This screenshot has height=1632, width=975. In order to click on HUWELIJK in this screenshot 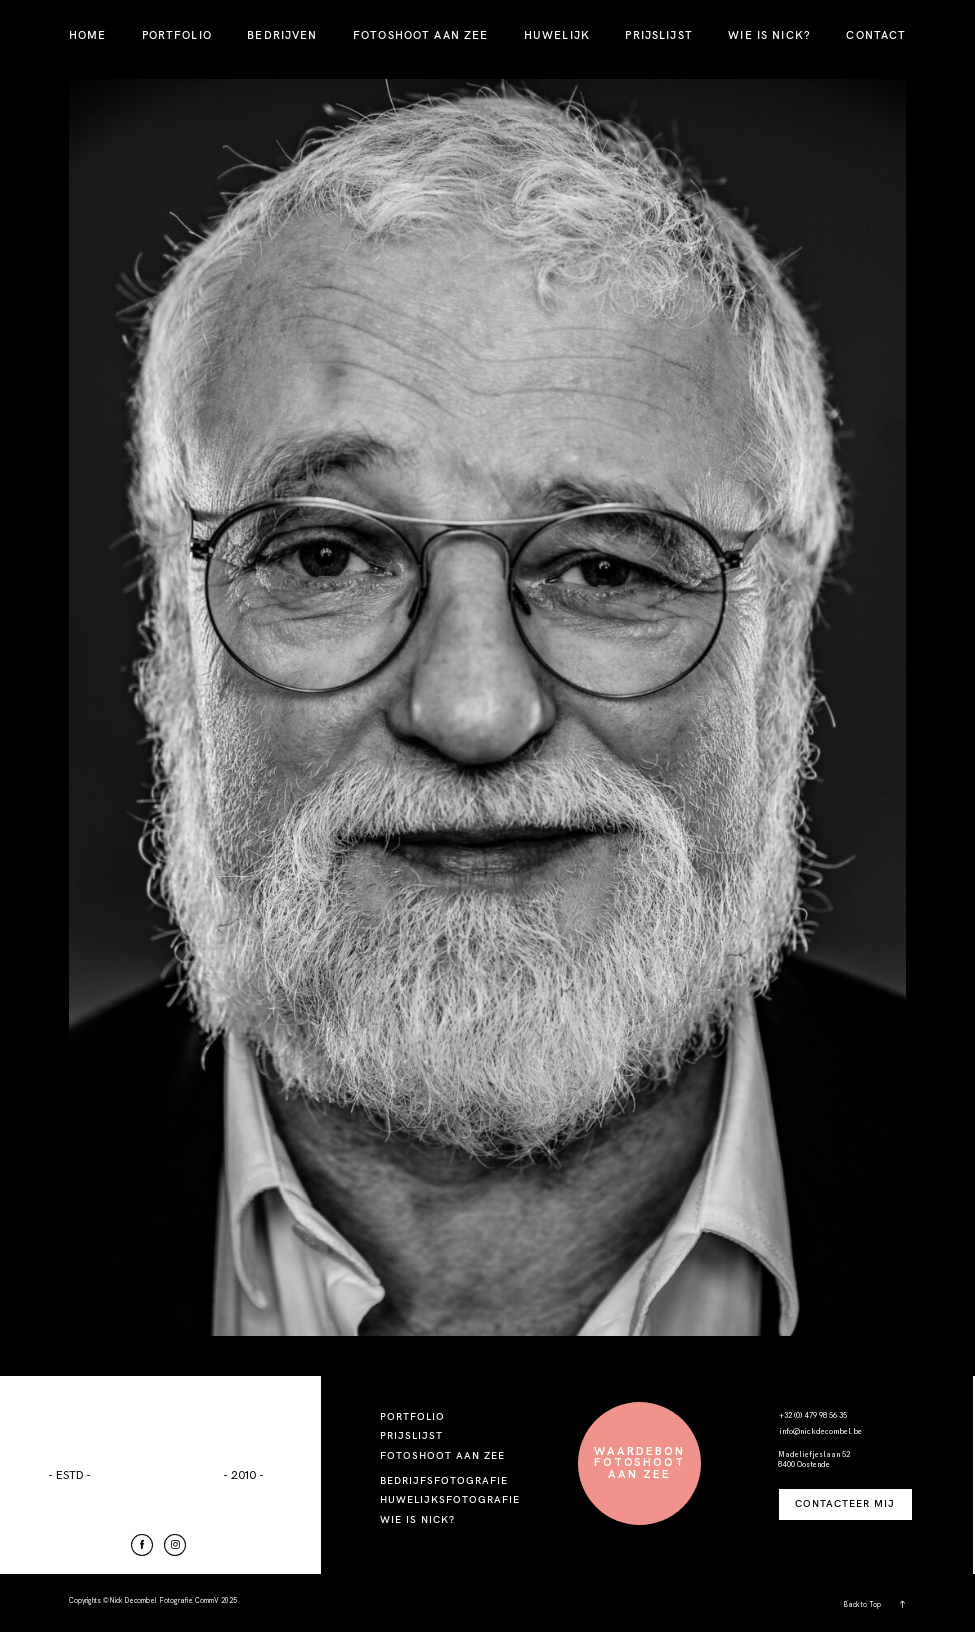, I will do `click(557, 35)`.